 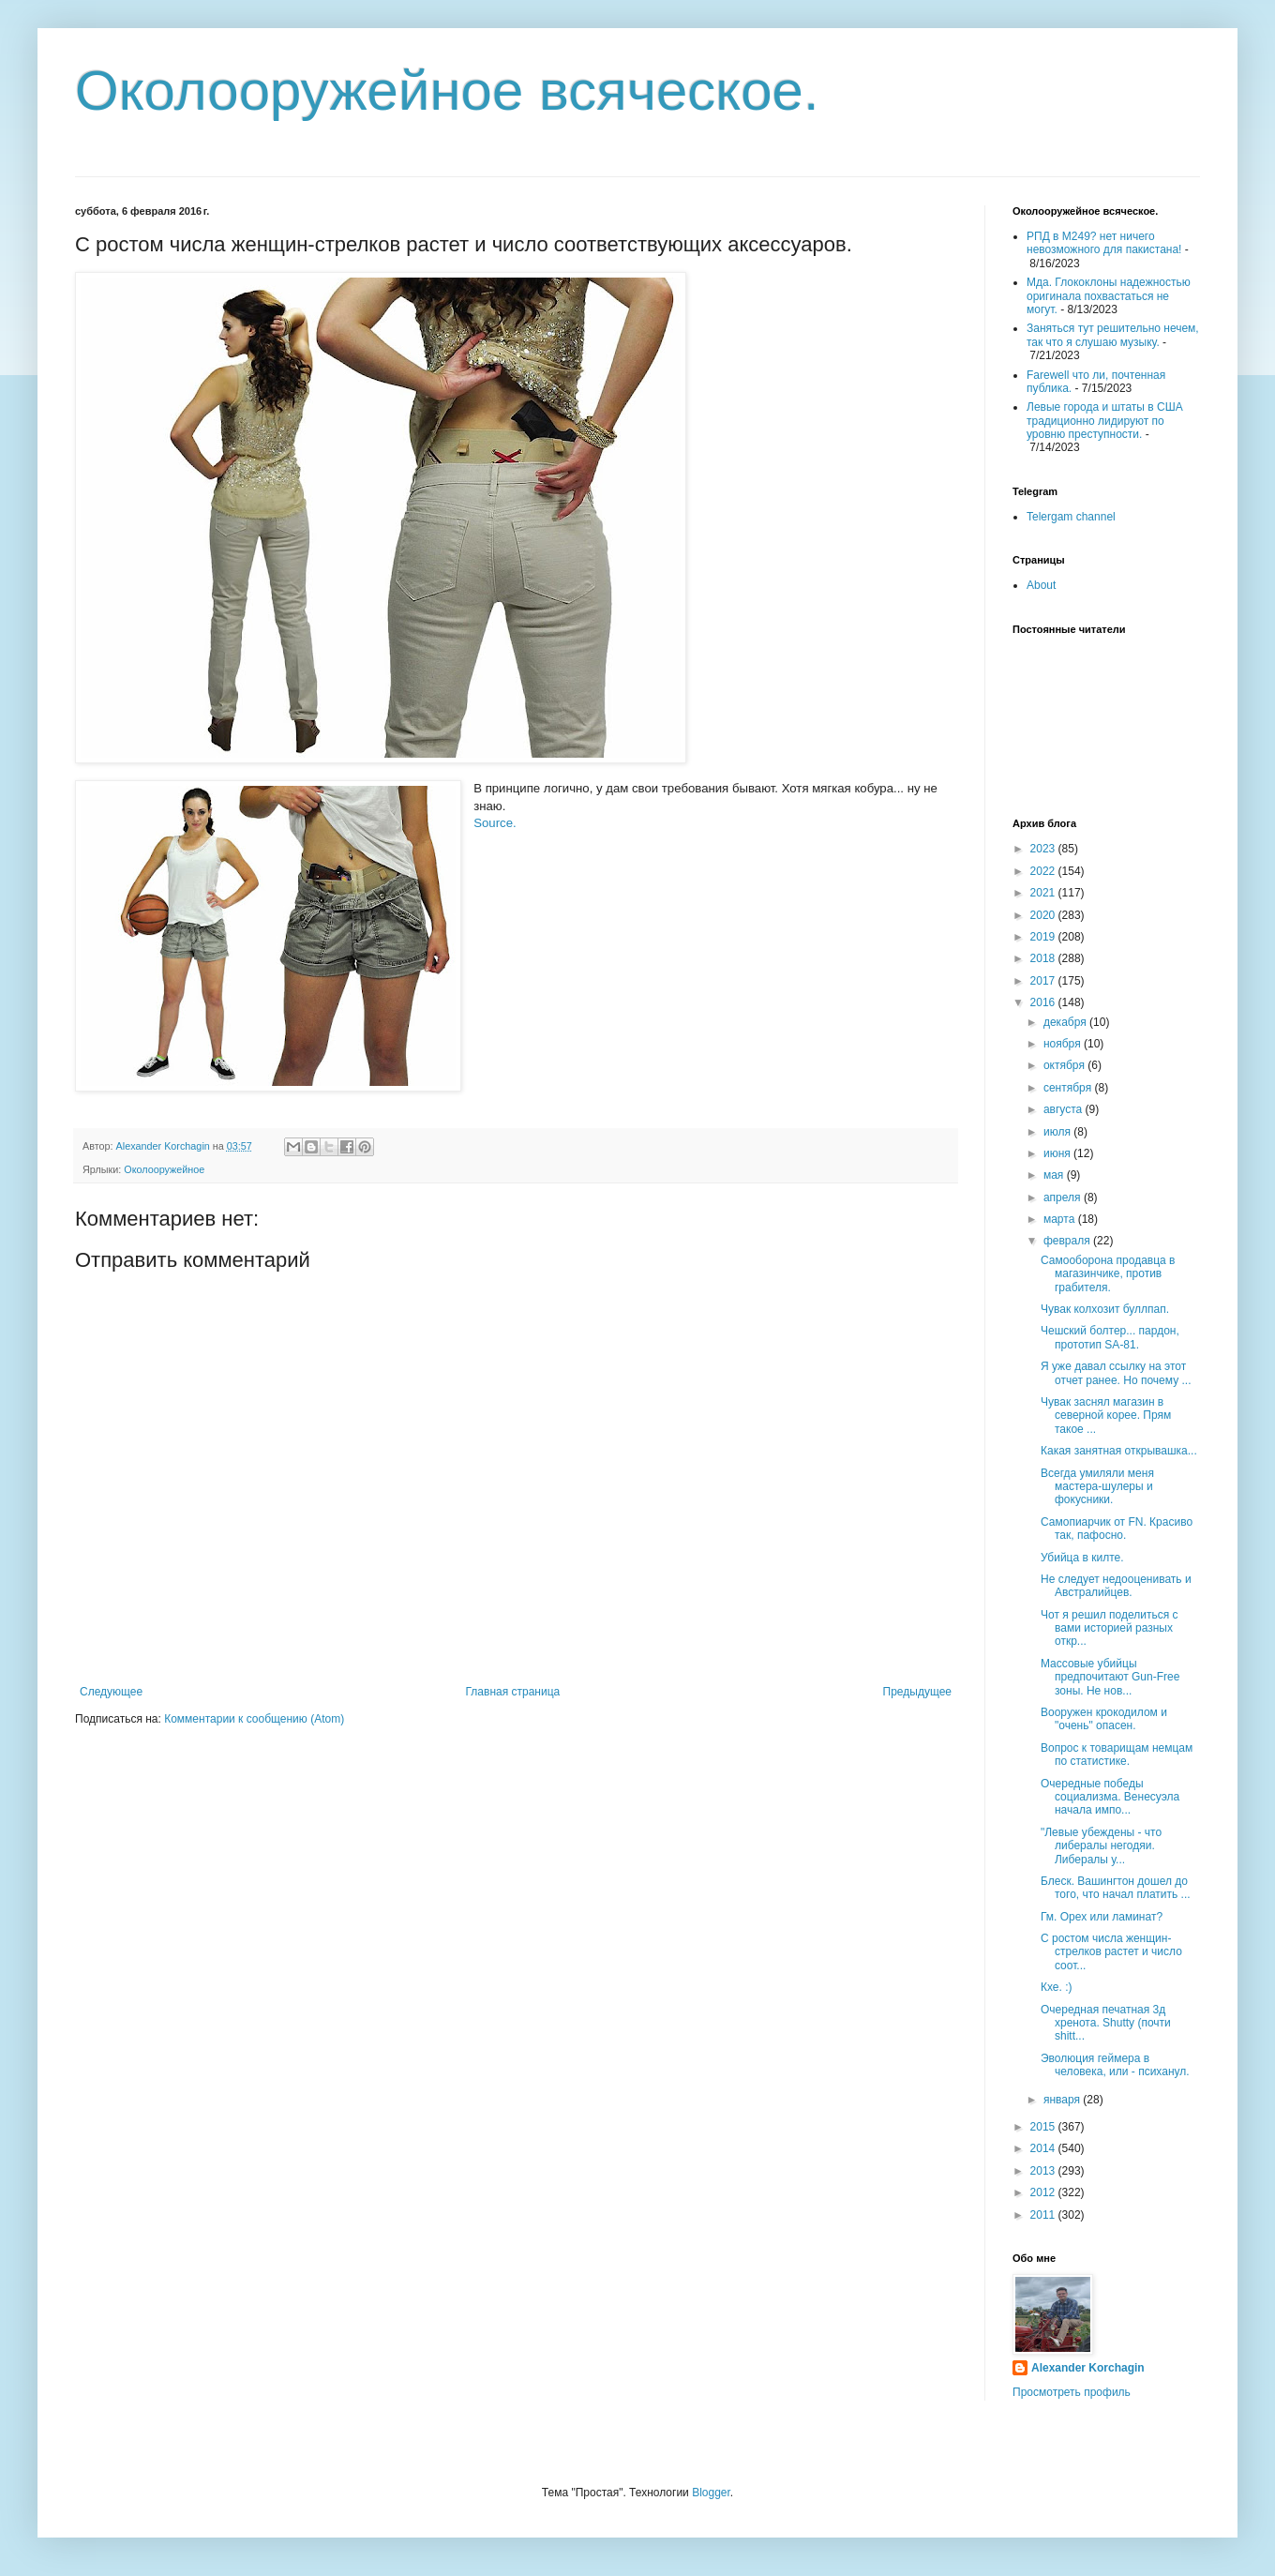 I want to click on марта, so click(x=1060, y=1219).